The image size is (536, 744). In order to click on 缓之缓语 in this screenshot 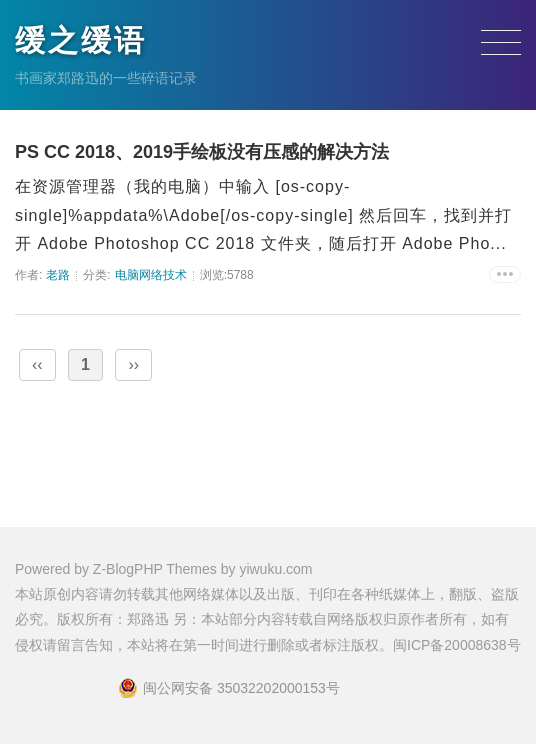, I will do `click(81, 40)`.